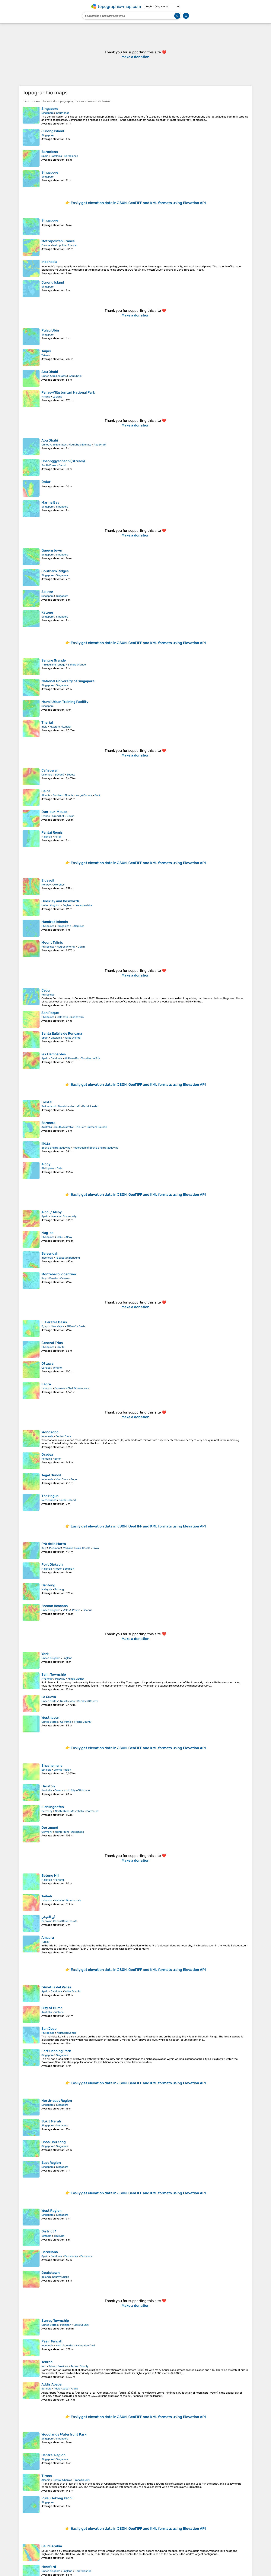  I want to click on Bahrain, so click(46, 1921).